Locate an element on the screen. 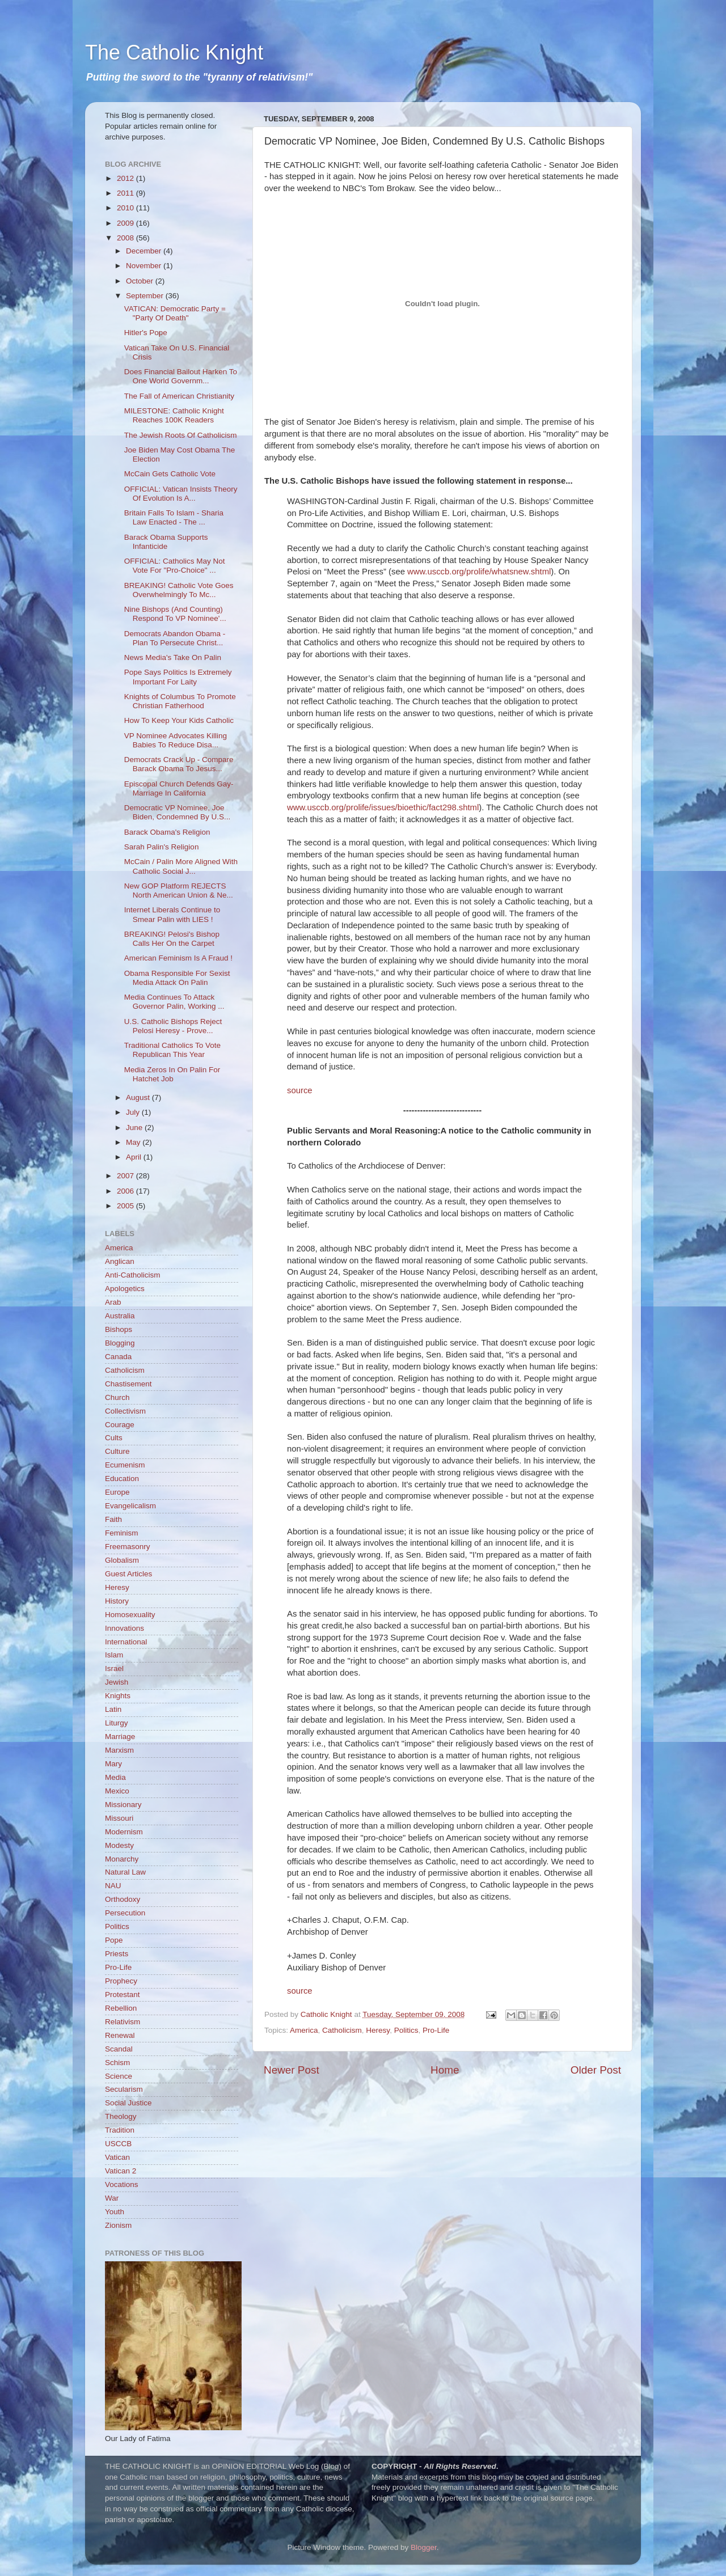 The width and height of the screenshot is (726, 2576). American Feminism Is A Fraud ! is located at coordinates (178, 958).